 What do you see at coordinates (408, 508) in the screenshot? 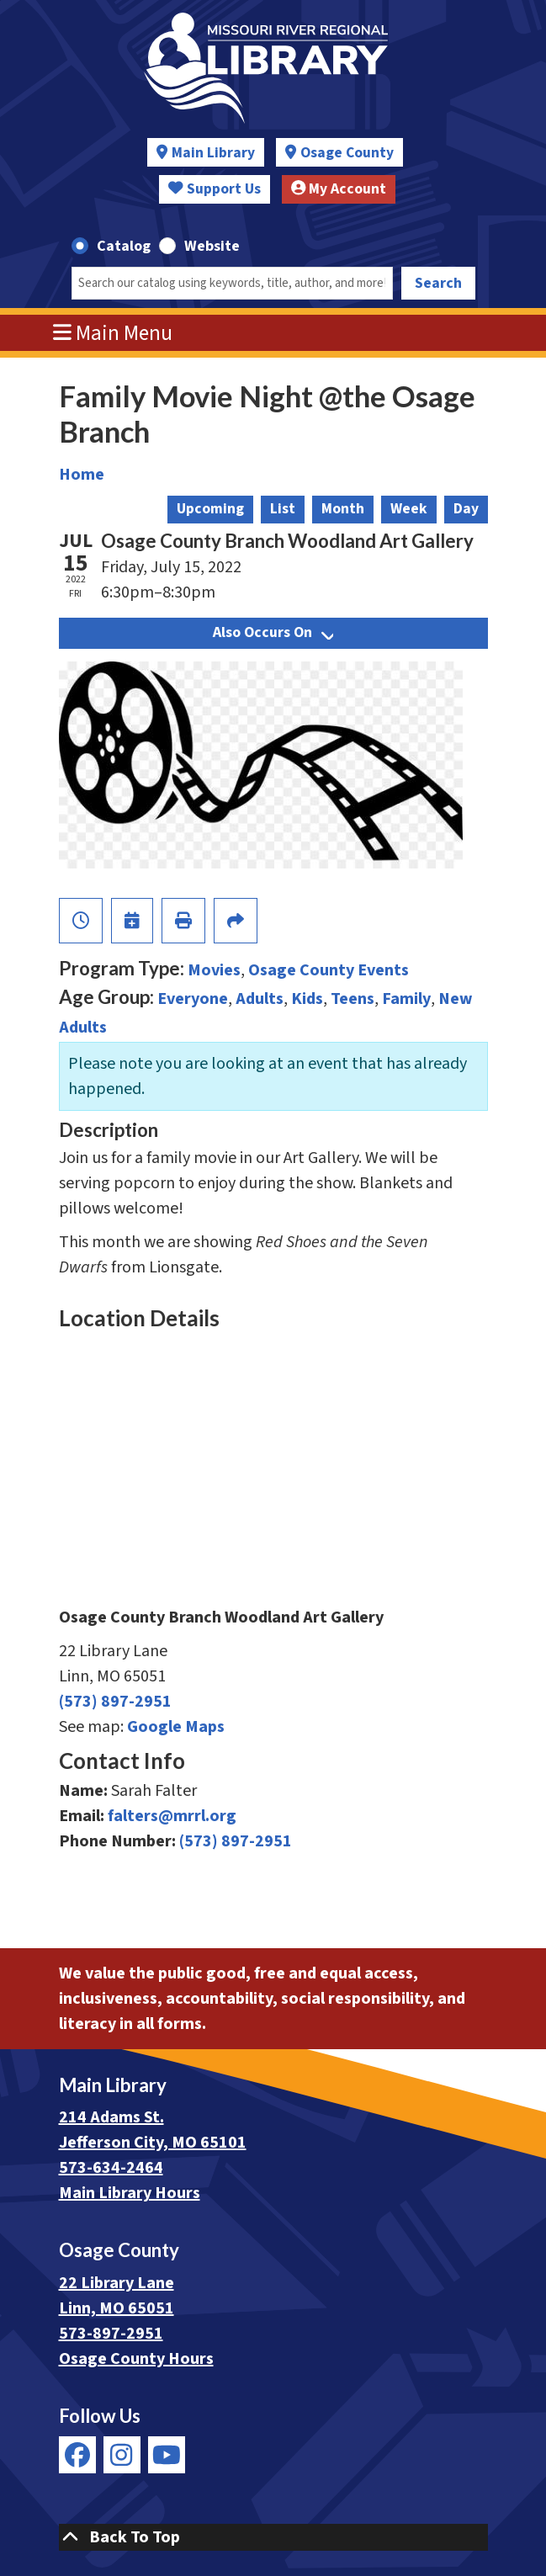
I see `Week` at bounding box center [408, 508].